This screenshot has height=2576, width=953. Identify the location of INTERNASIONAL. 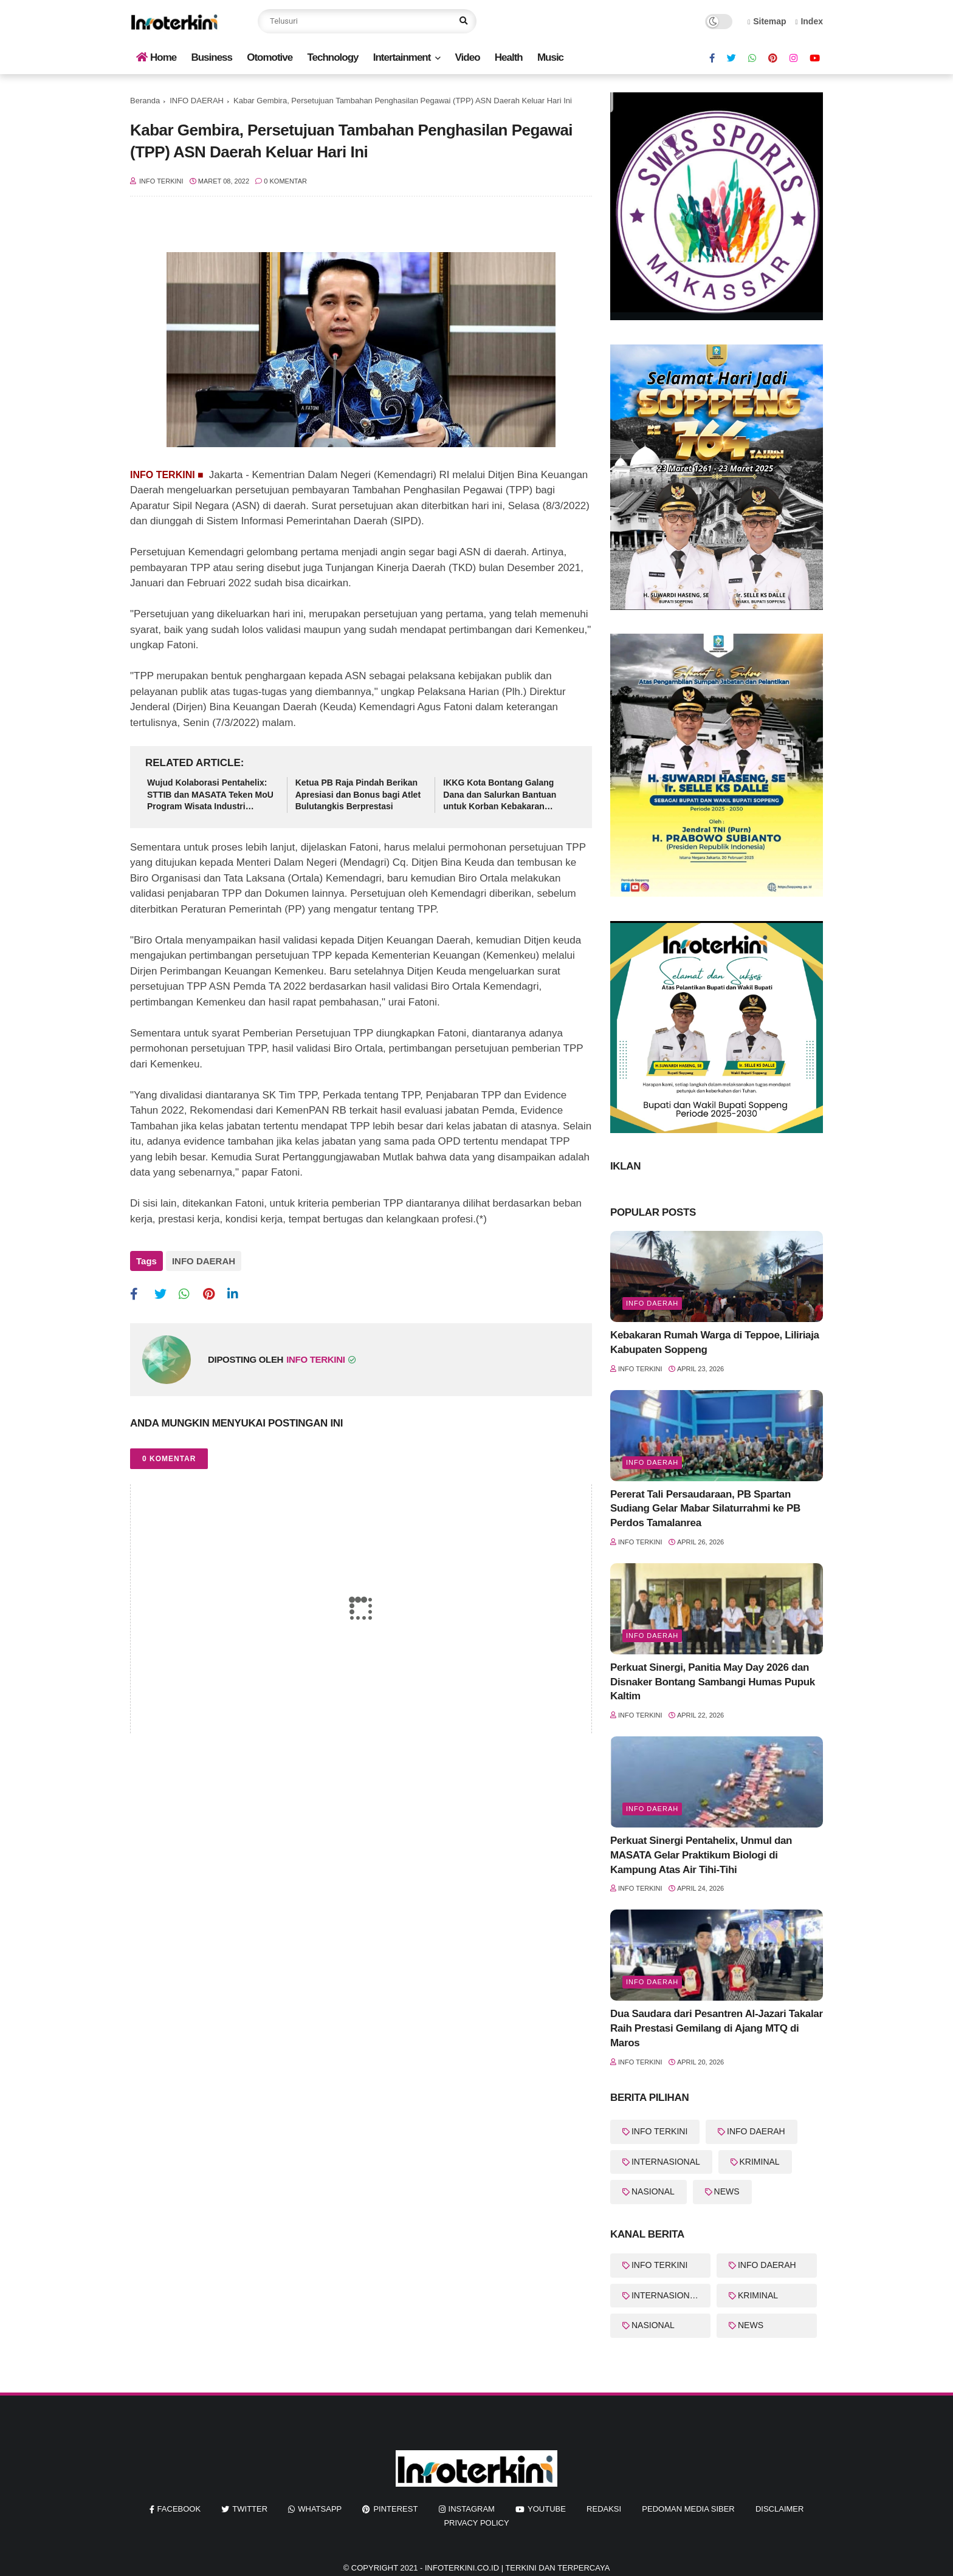
(665, 2162).